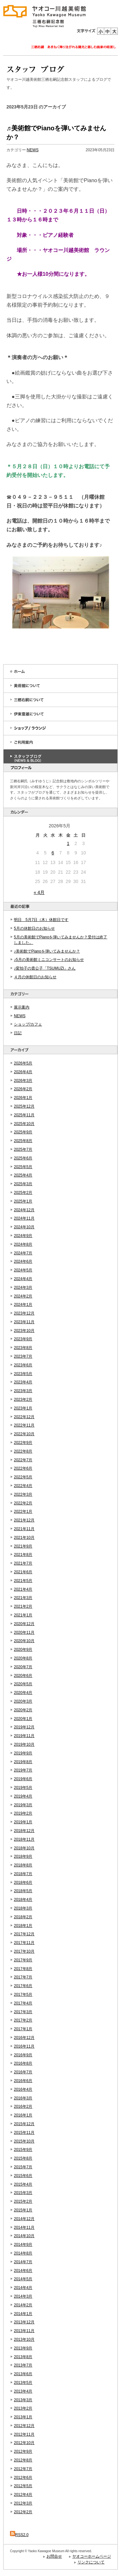 This screenshot has height=2576, width=121. I want to click on 2021年6月, so click(23, 1572).